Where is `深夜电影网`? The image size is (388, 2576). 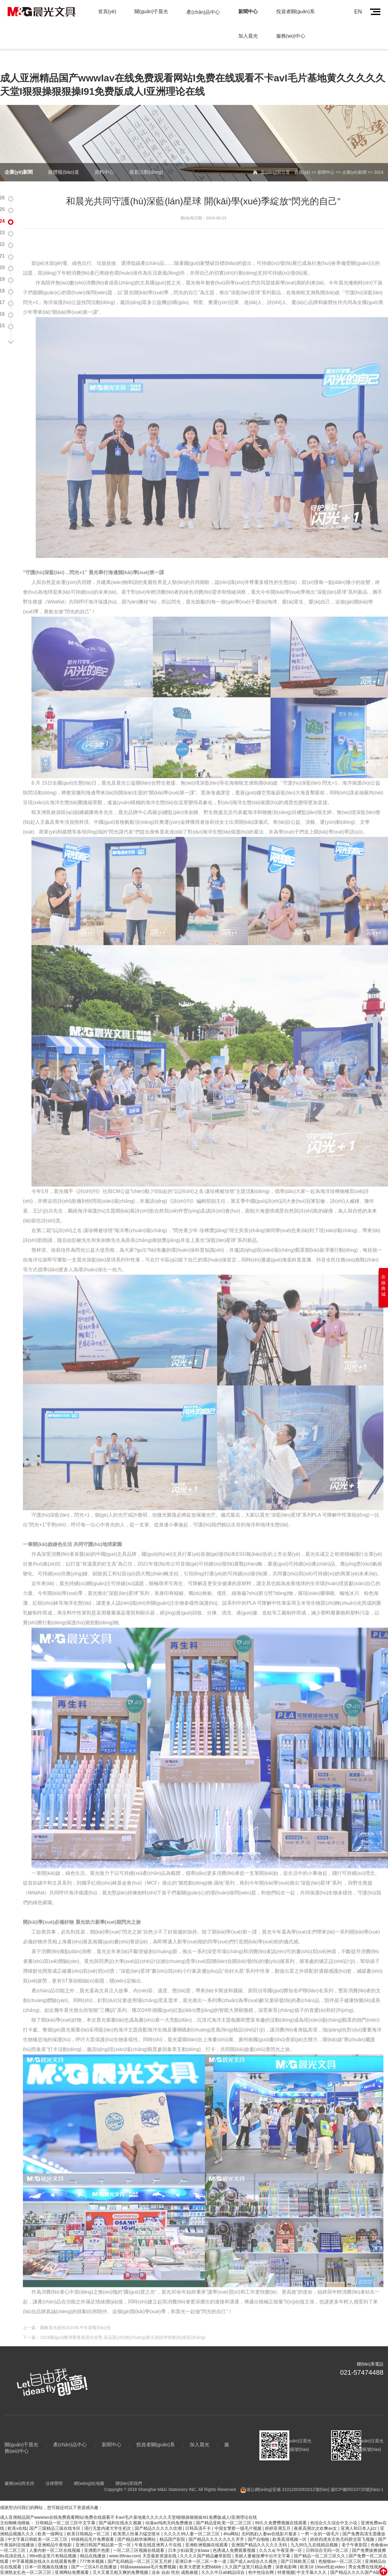
深夜电影网 is located at coordinates (286, 2550).